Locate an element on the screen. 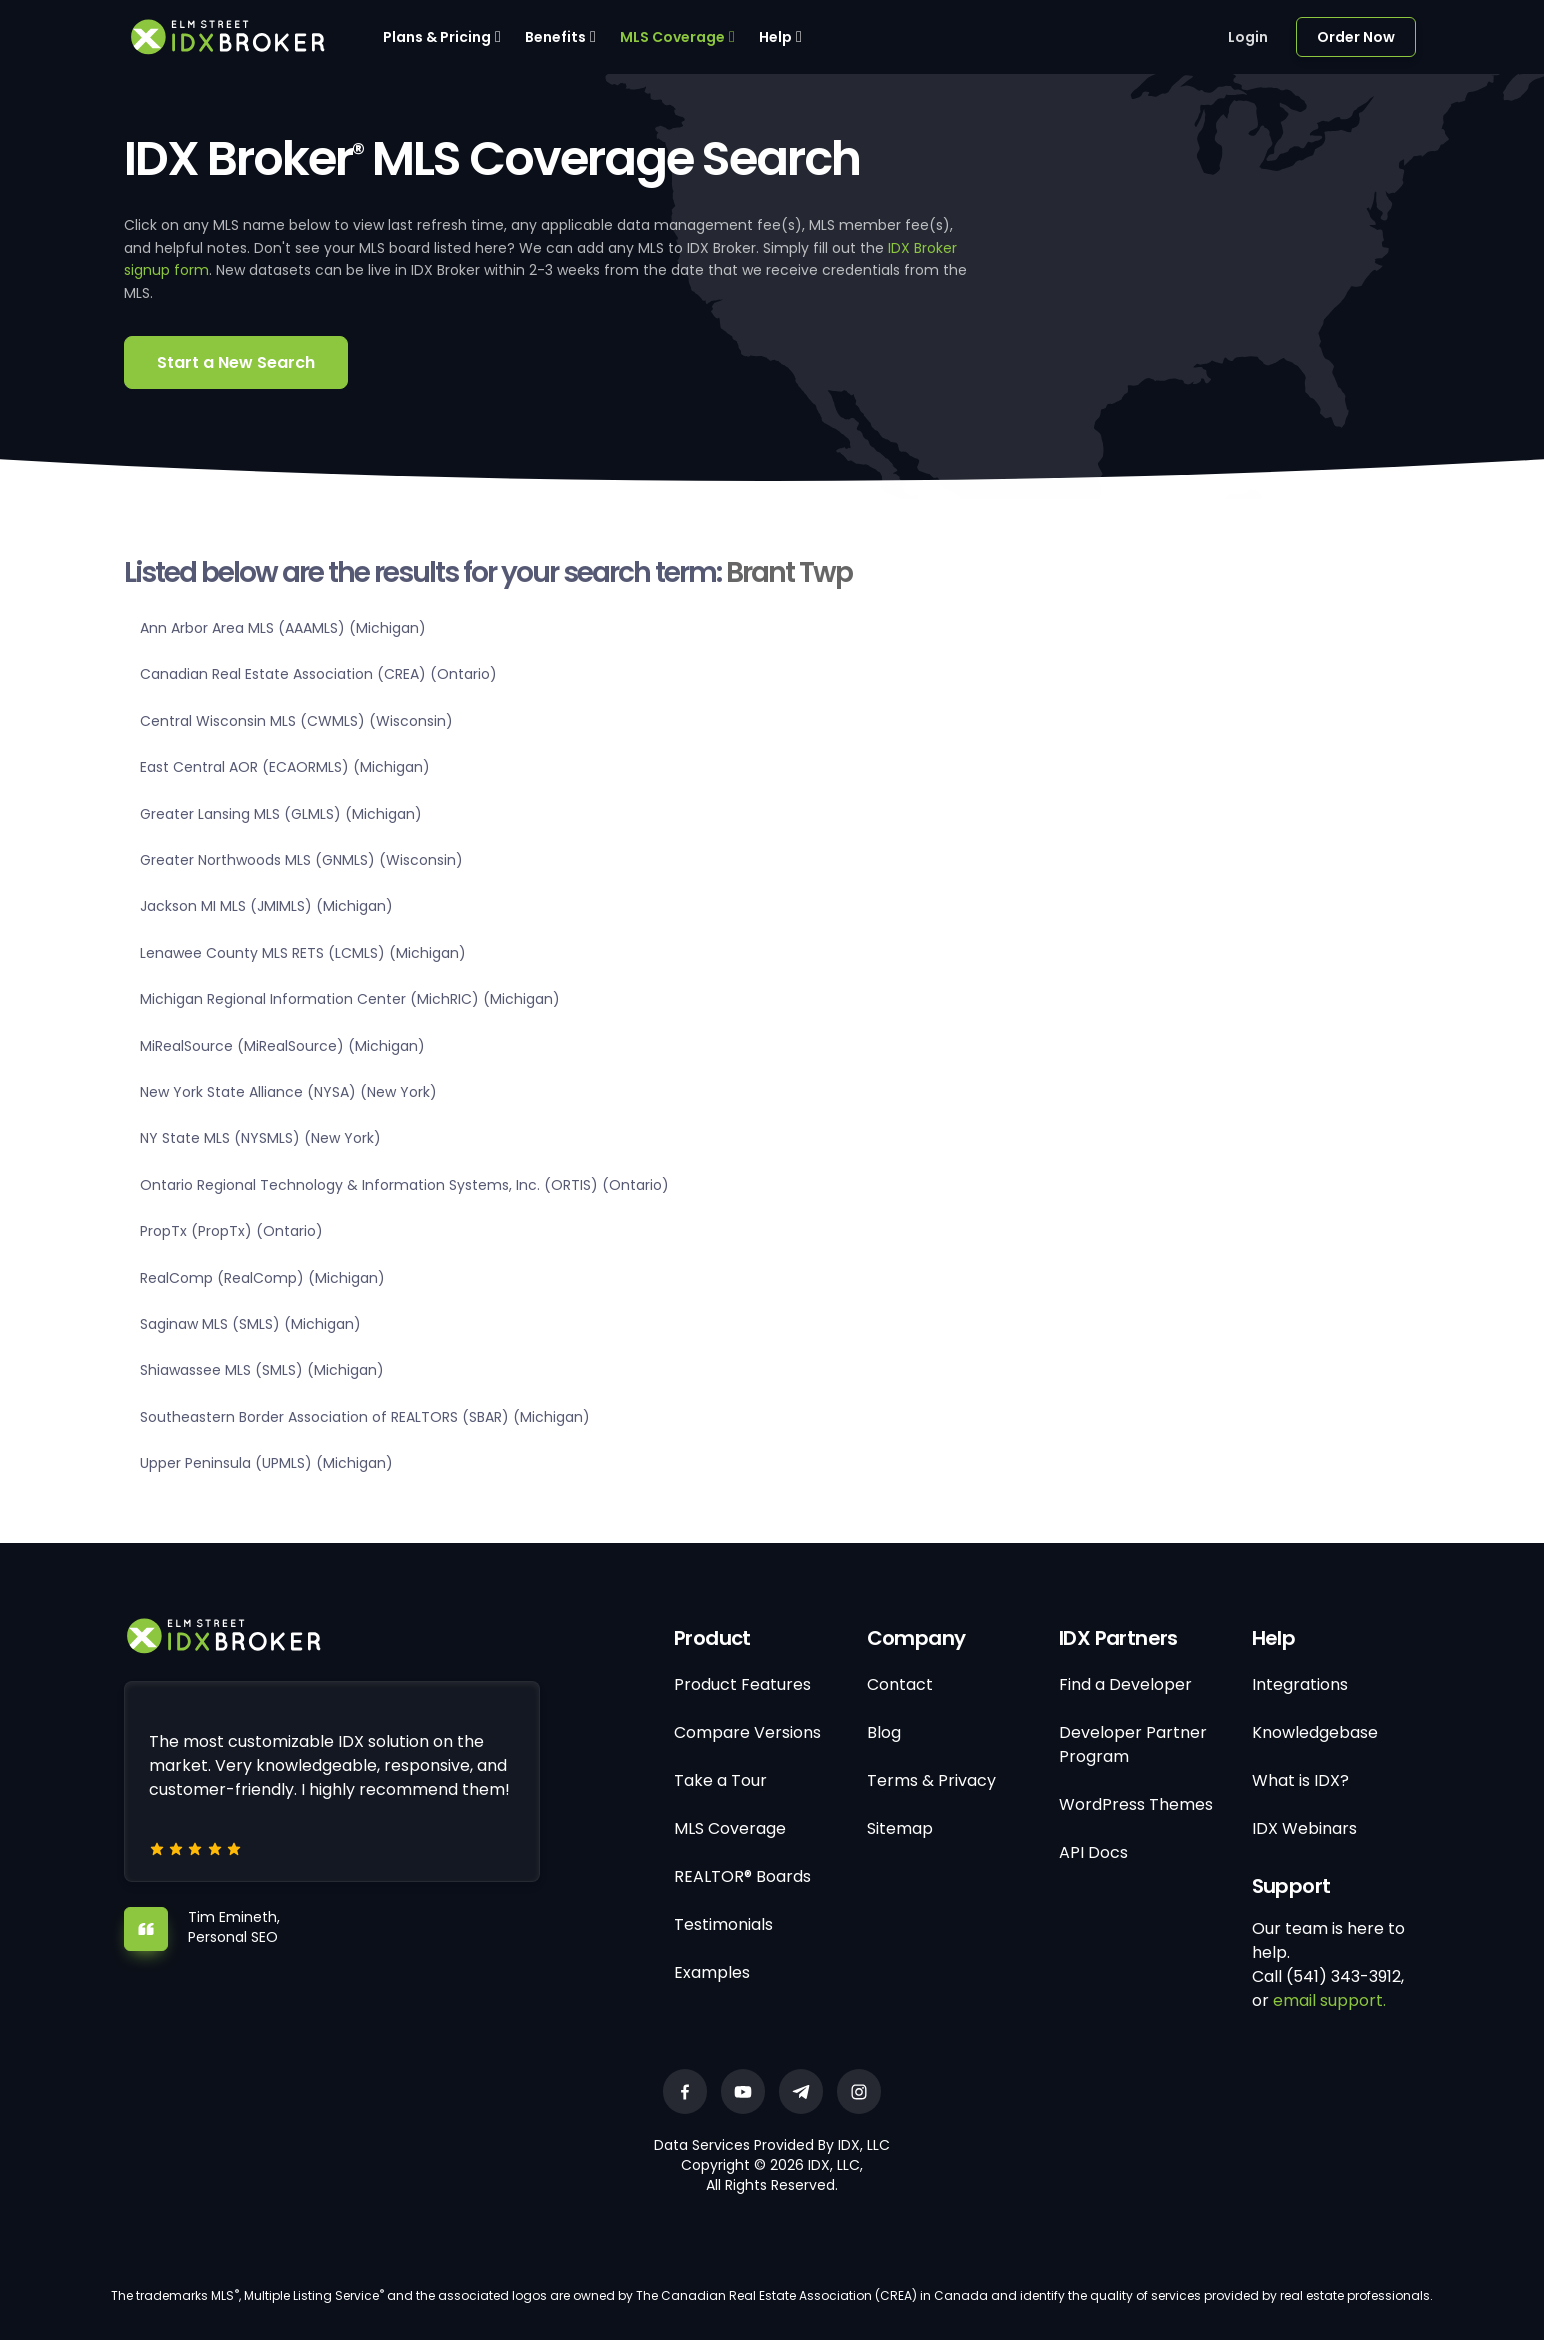  Login is located at coordinates (1248, 37).